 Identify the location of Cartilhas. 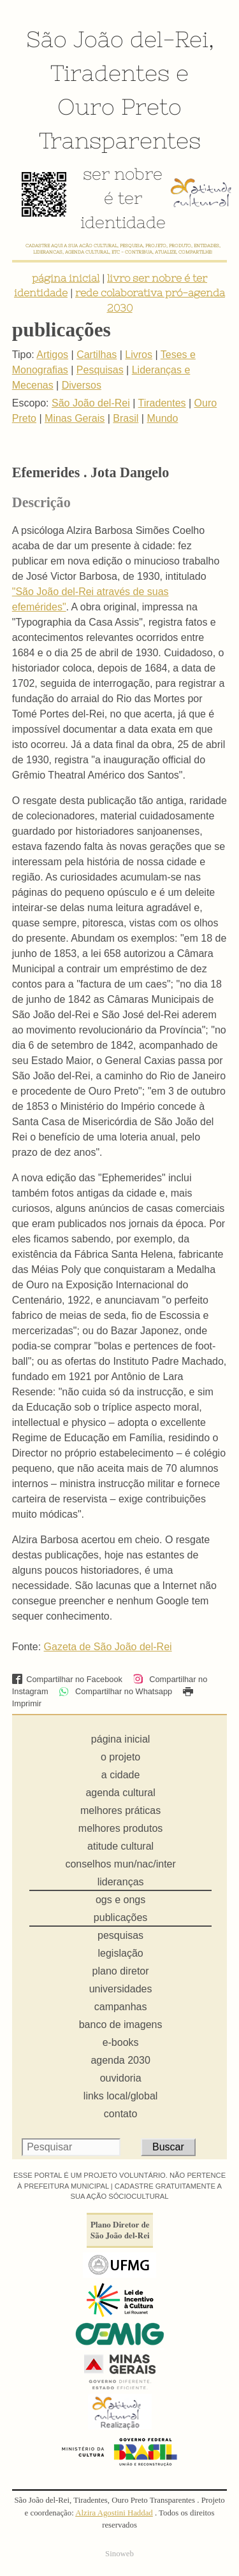
(96, 354).